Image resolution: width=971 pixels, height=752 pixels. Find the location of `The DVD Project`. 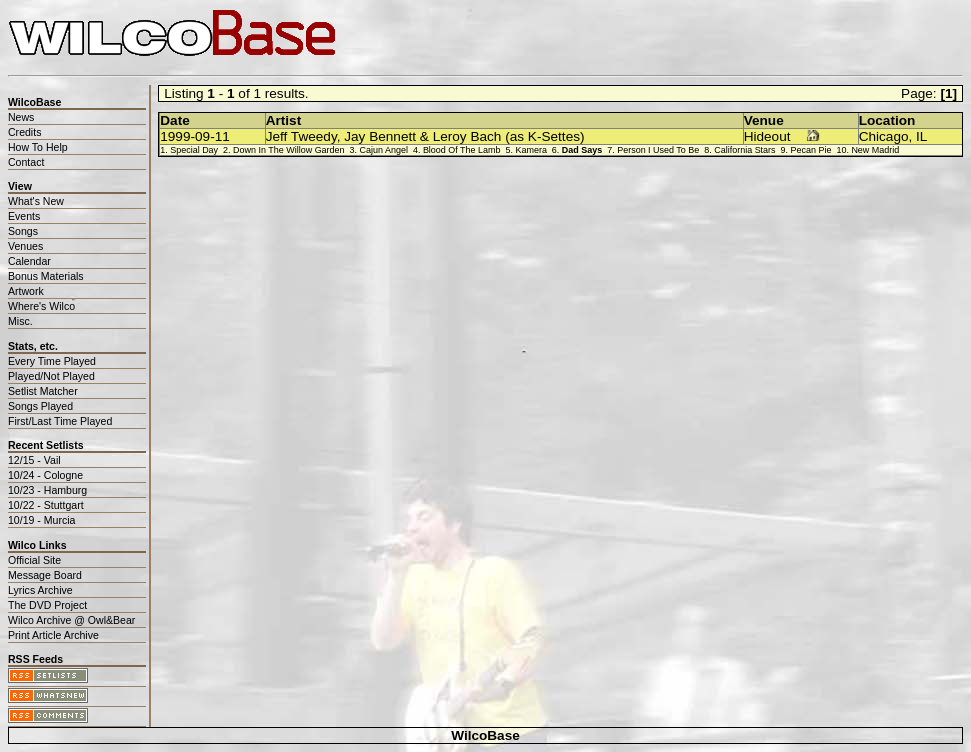

The DVD Project is located at coordinates (47, 605).